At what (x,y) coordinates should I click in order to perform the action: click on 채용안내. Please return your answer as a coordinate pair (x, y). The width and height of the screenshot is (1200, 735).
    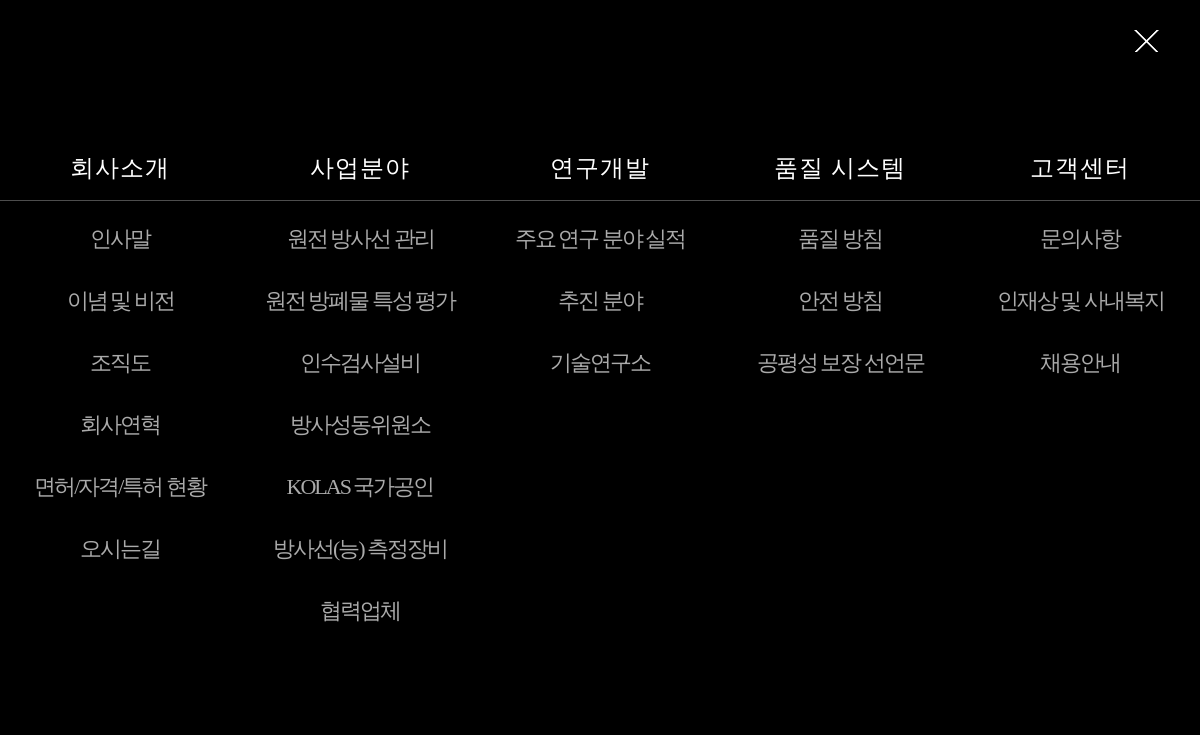
    Looking at the image, I should click on (1080, 362).